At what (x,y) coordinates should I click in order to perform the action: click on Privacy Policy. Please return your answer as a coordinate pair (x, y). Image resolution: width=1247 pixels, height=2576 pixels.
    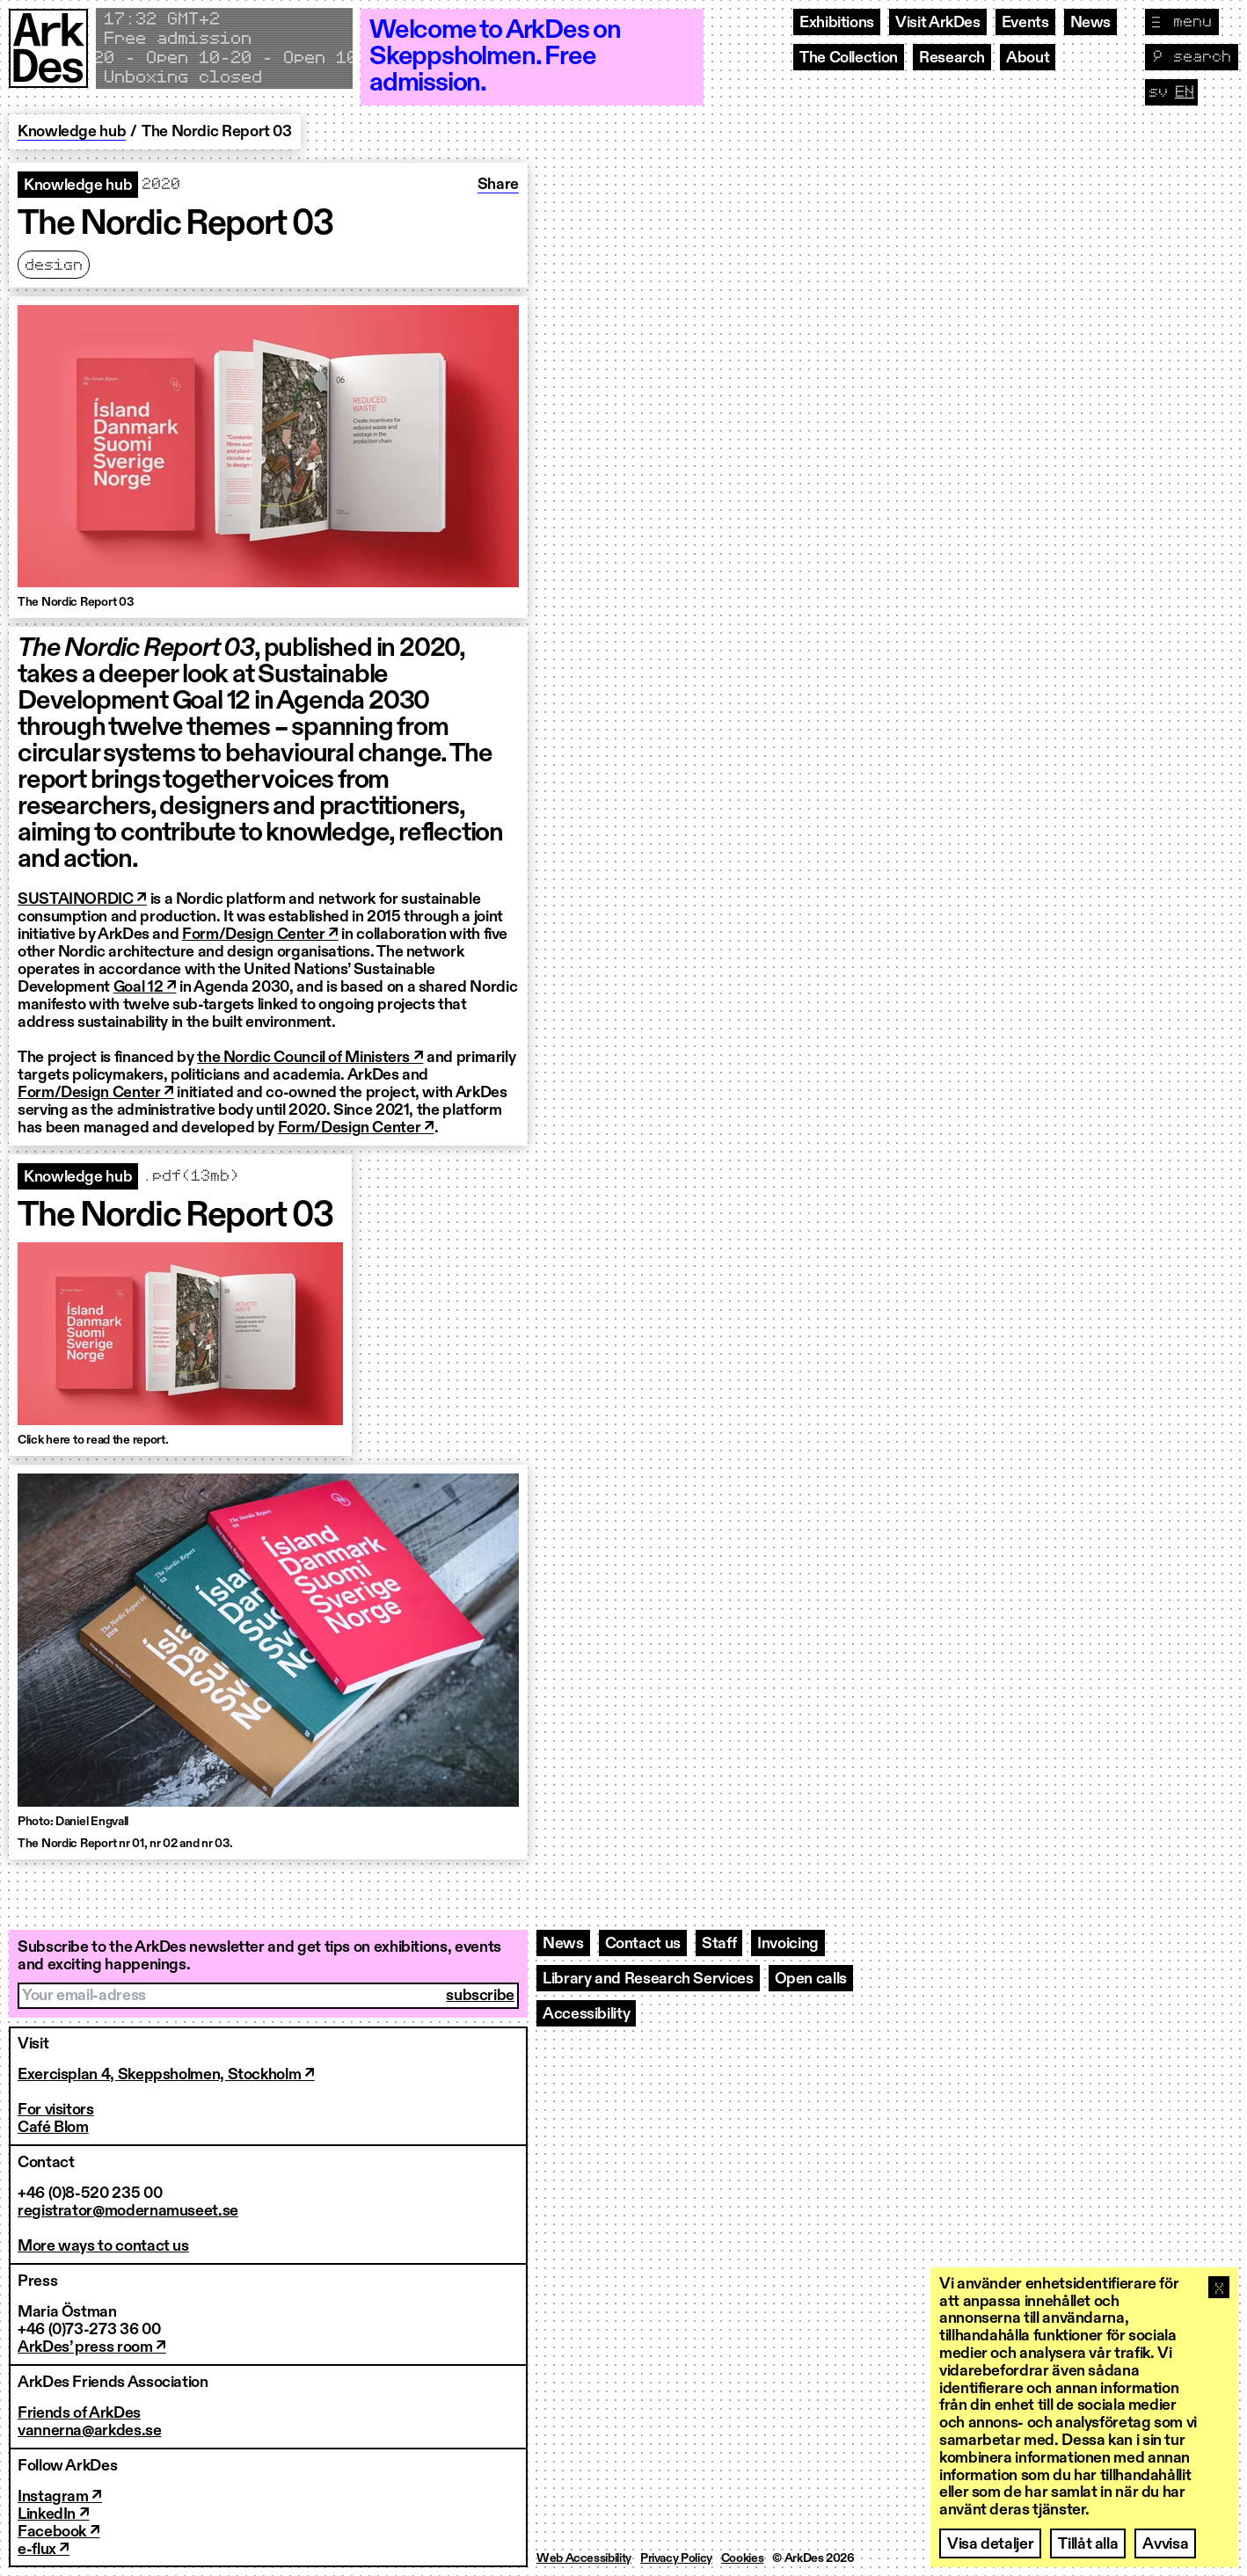
    Looking at the image, I should click on (676, 2558).